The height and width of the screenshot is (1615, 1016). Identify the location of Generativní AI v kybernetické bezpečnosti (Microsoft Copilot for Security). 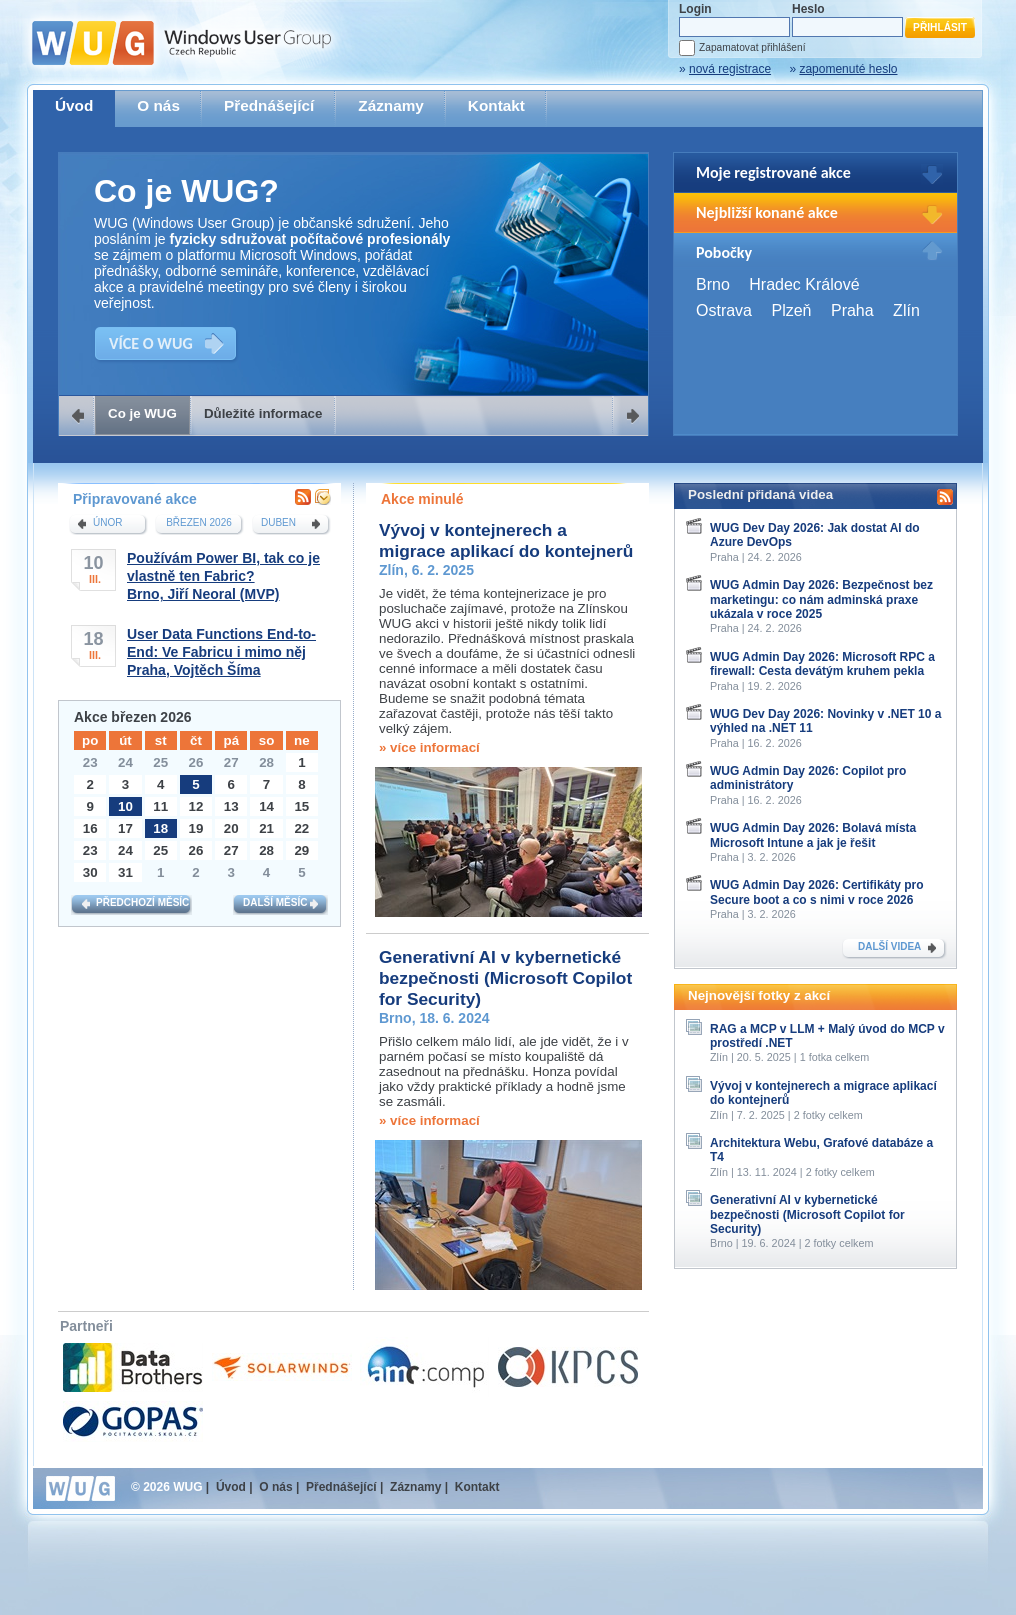
(505, 978).